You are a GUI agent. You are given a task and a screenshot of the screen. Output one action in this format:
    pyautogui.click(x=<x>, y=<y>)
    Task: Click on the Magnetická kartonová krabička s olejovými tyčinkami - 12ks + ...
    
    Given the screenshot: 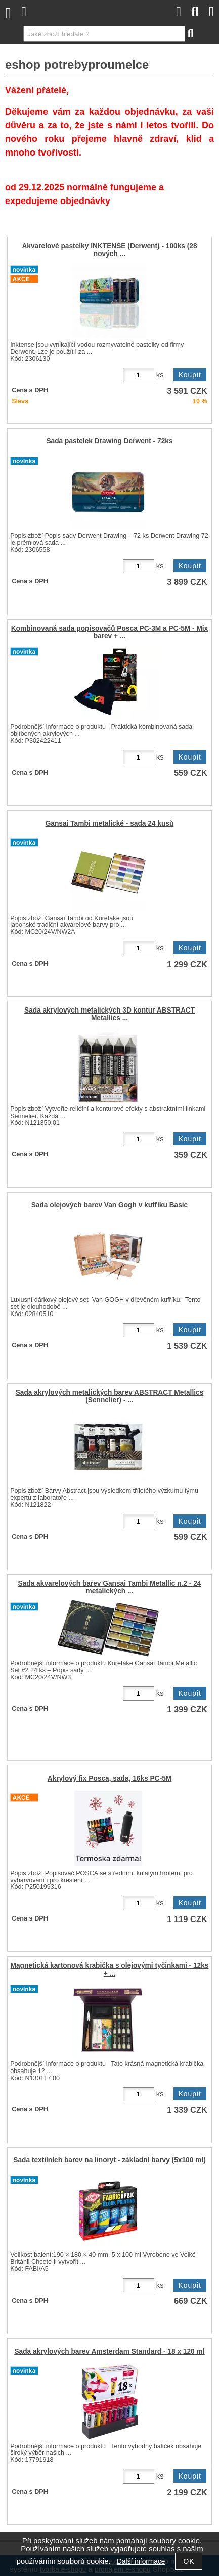 What is the action you would take?
    pyautogui.click(x=110, y=1969)
    